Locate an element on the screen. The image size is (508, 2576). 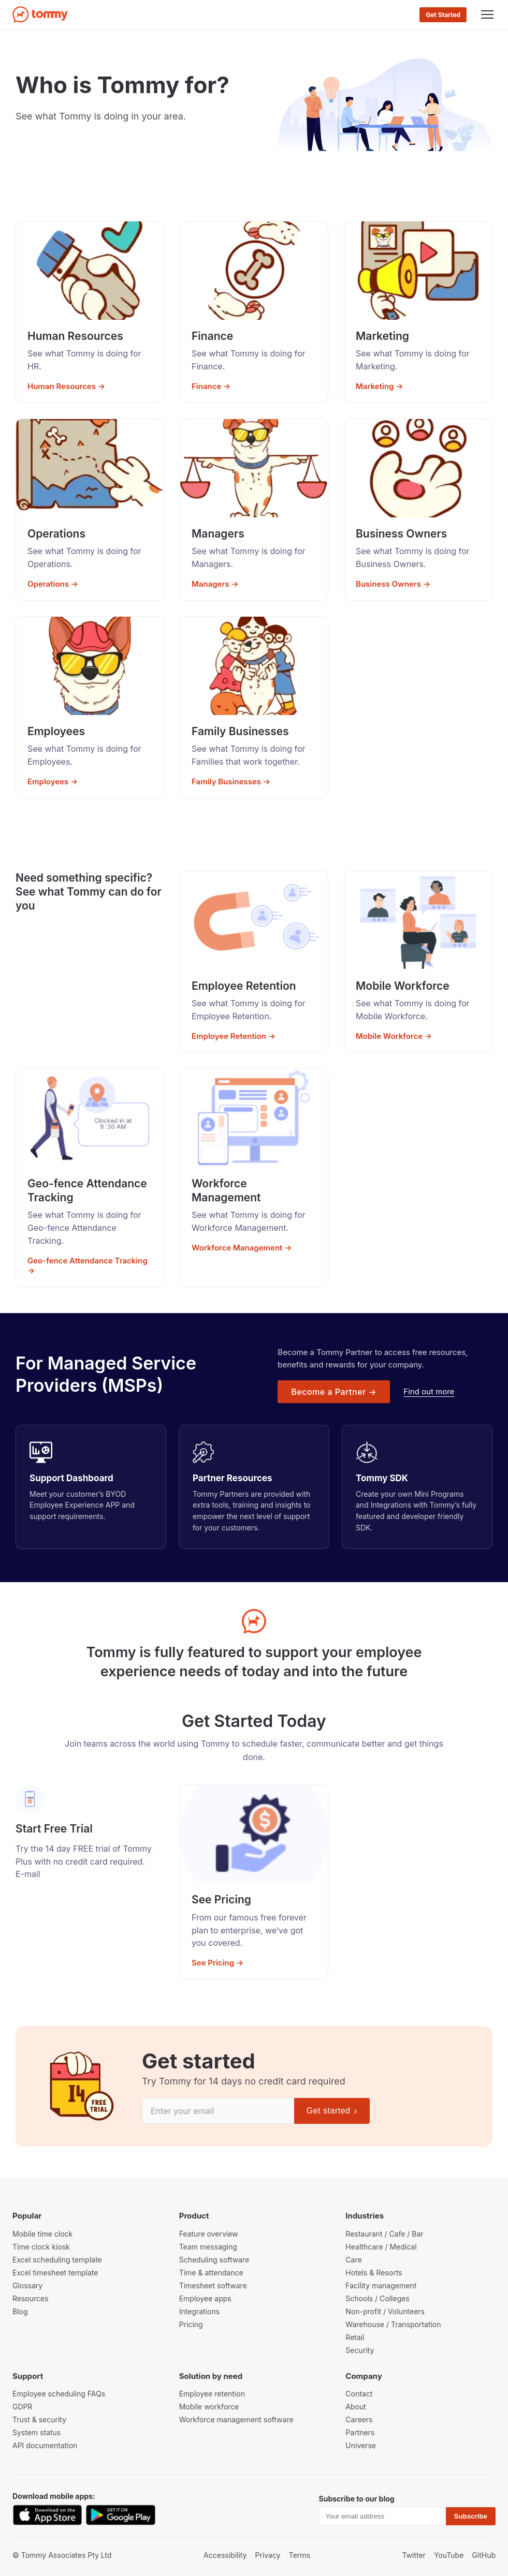
Excel scheduling template is located at coordinates (57, 2259).